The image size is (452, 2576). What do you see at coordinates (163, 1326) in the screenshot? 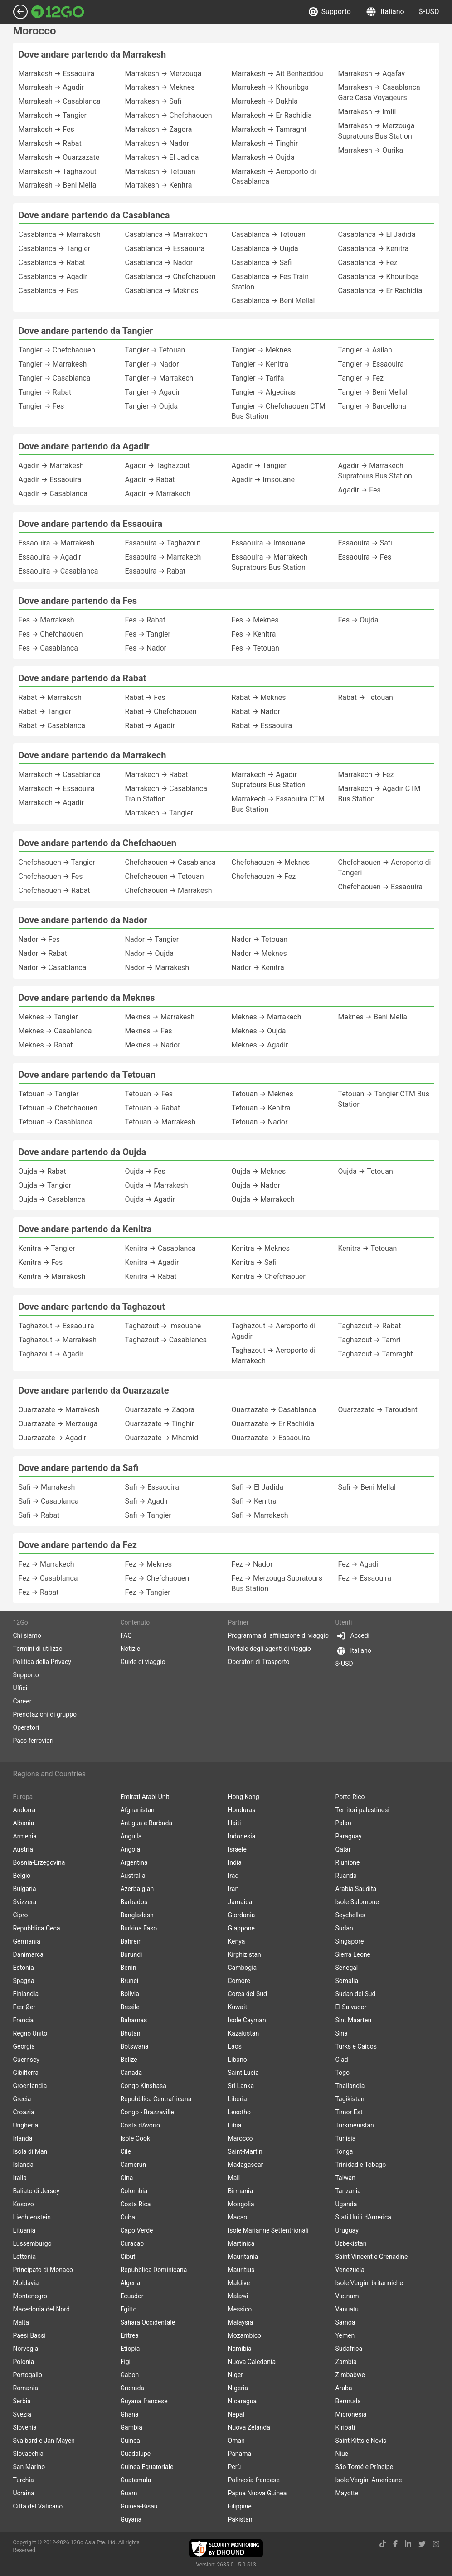
I see `Taghazout → Imsouane` at bounding box center [163, 1326].